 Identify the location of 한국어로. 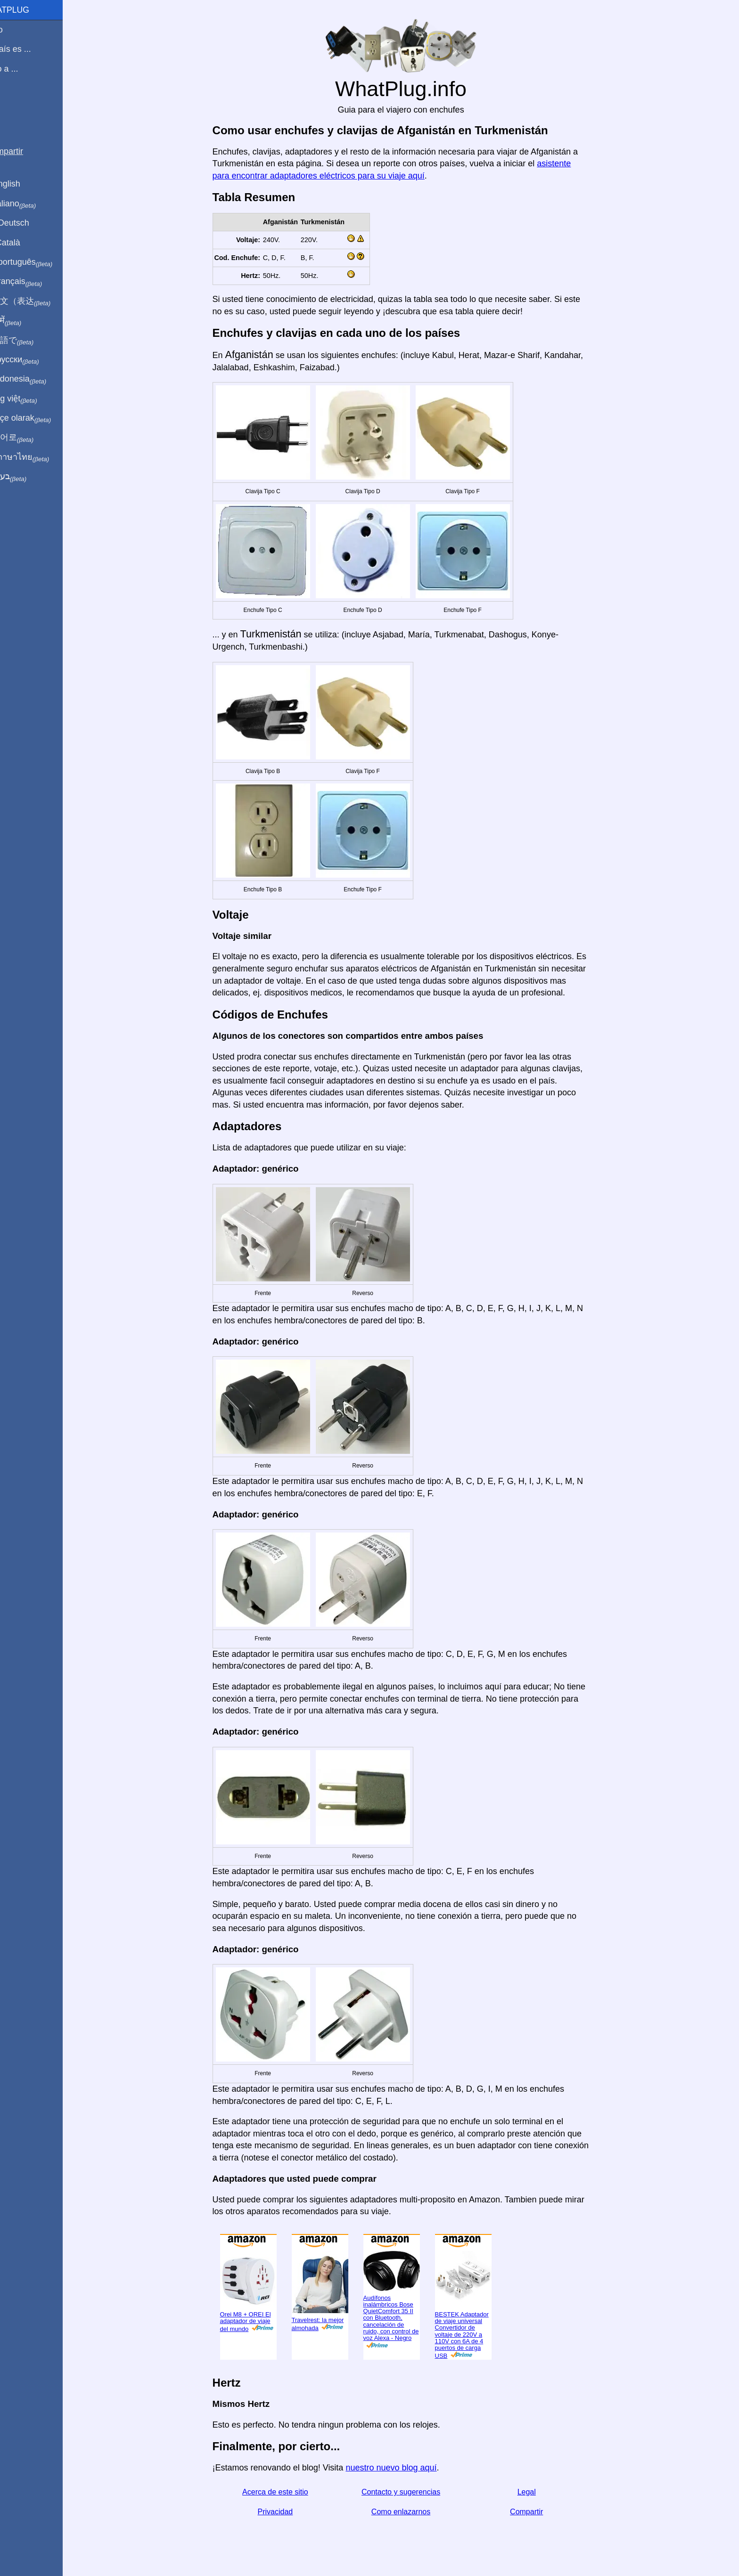
(30, 437).